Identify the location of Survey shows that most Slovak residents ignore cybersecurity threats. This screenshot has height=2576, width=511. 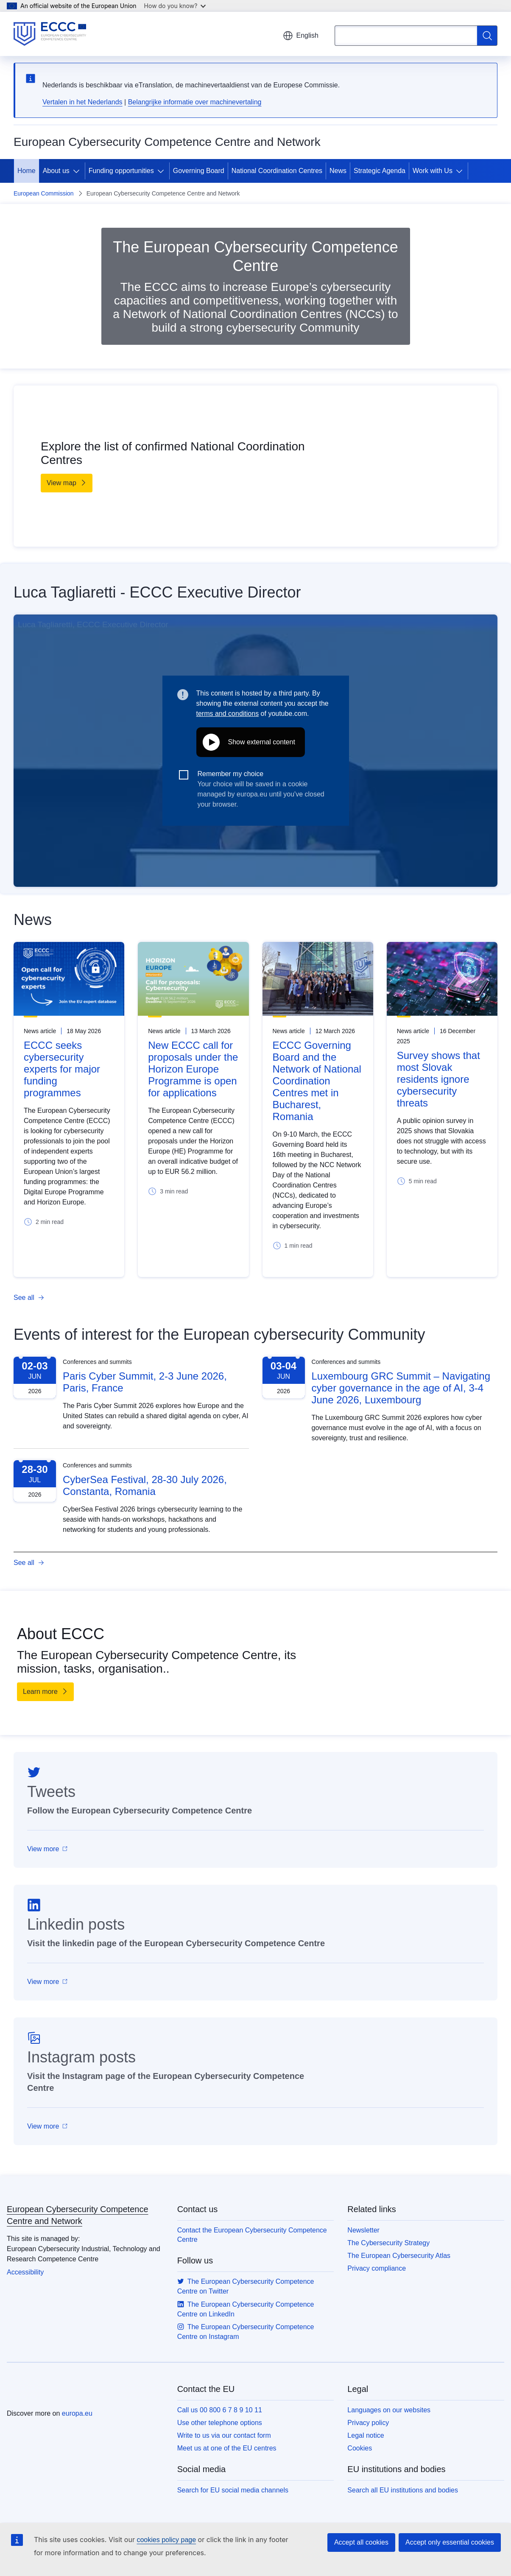
(438, 1079).